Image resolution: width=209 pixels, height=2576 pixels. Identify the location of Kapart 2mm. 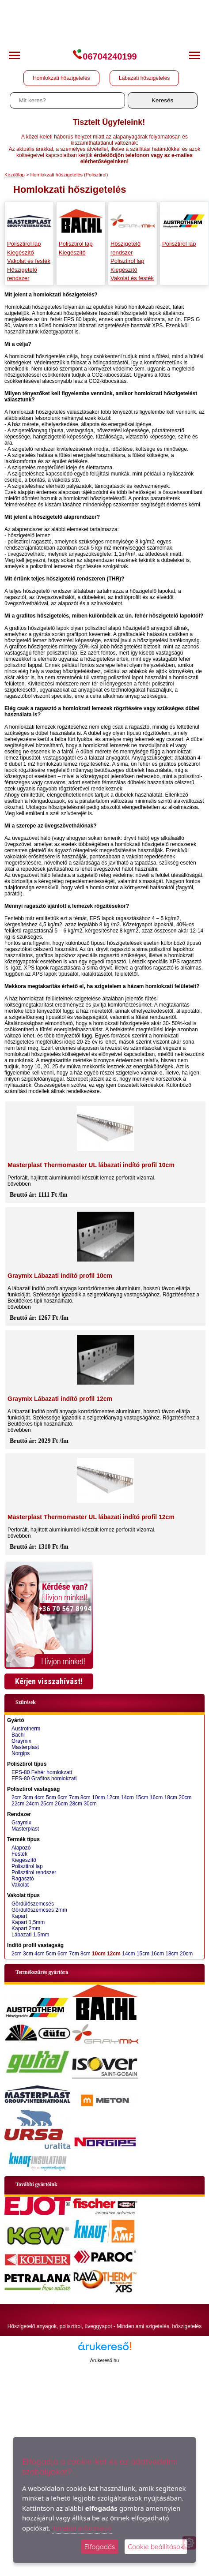
(25, 1928).